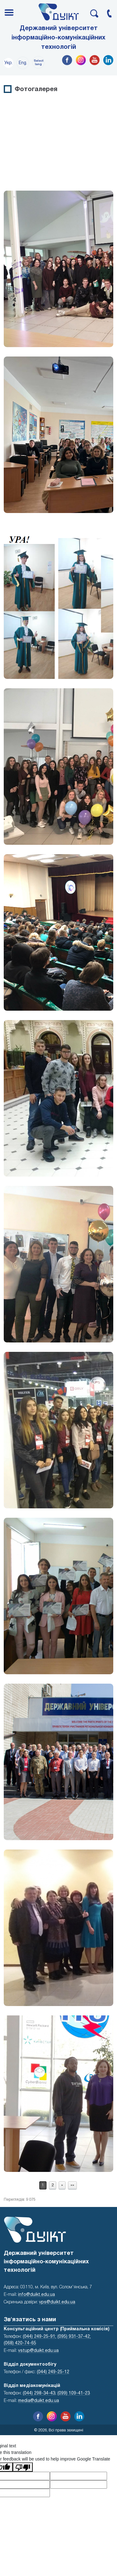 The height and width of the screenshot is (2576, 117). I want to click on »», so click(72, 2185).